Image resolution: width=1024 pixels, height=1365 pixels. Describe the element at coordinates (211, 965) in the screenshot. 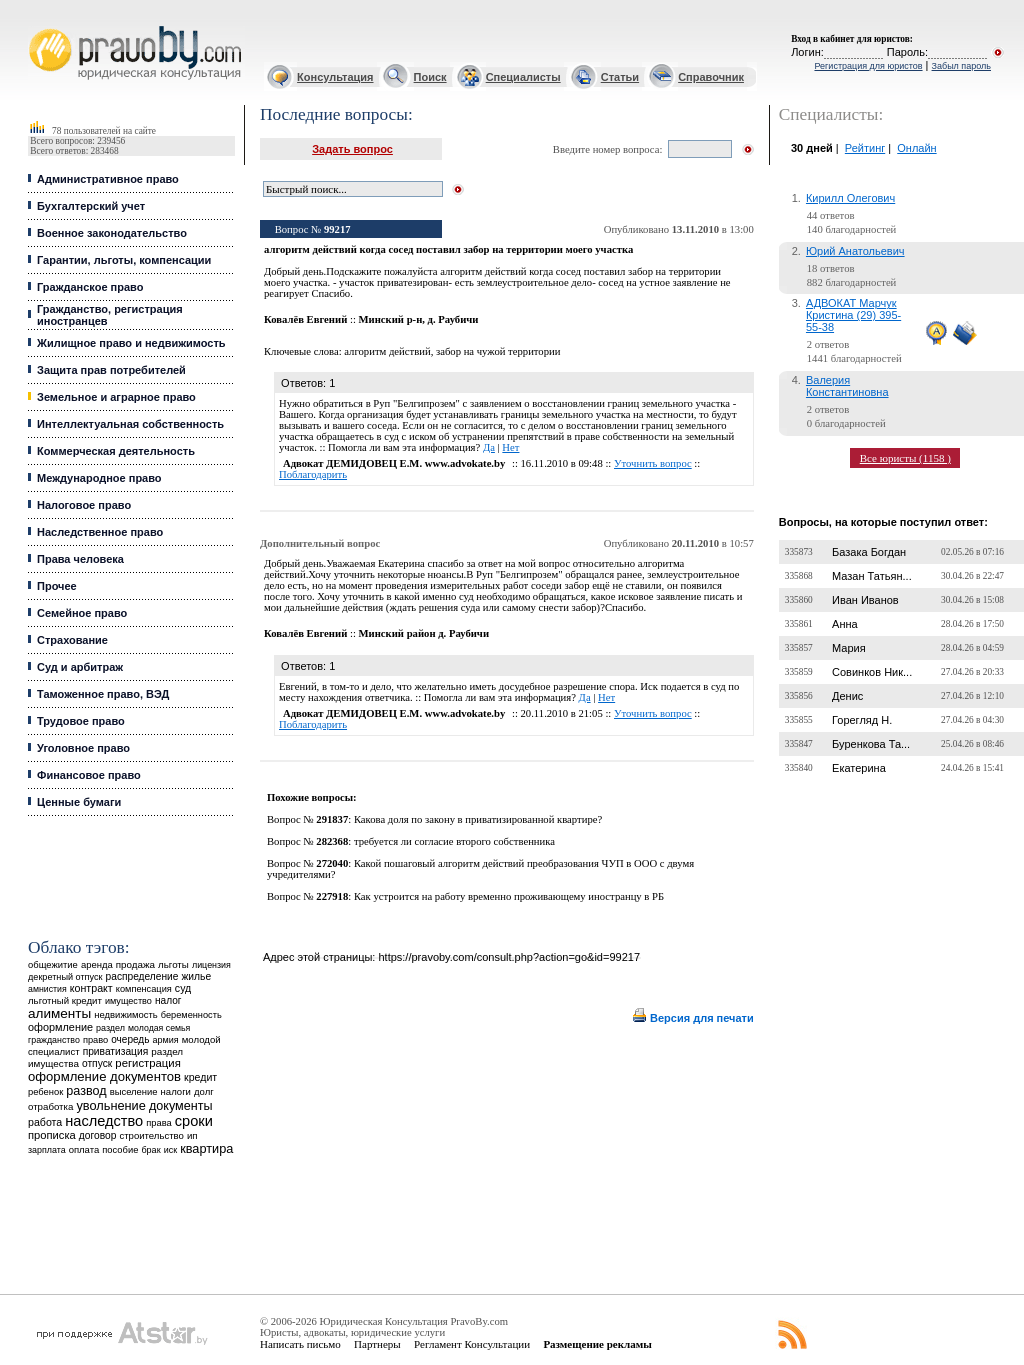

I see `лицензия` at that location.